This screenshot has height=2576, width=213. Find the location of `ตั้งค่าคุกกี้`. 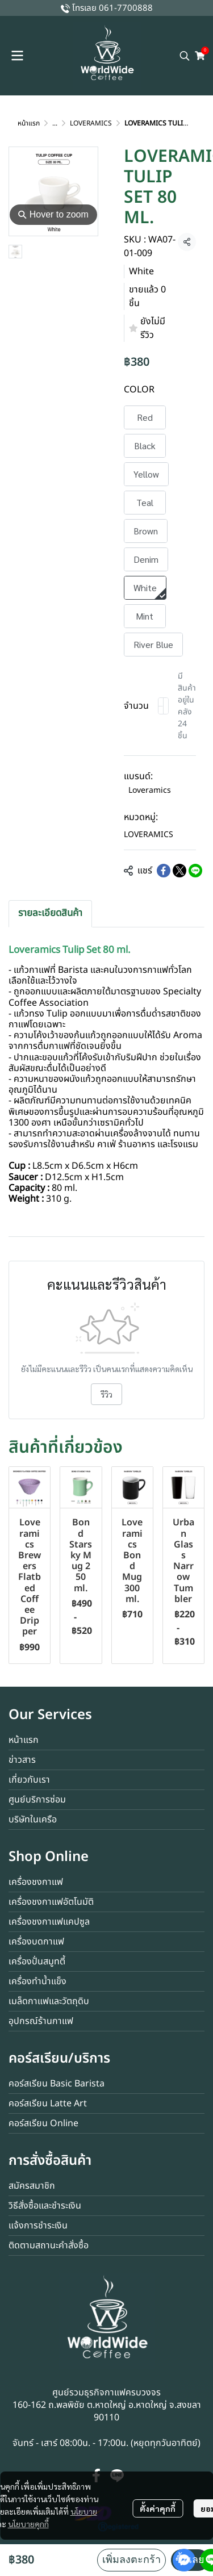

ตั้งค่าคุกกี้ is located at coordinates (158, 2508).